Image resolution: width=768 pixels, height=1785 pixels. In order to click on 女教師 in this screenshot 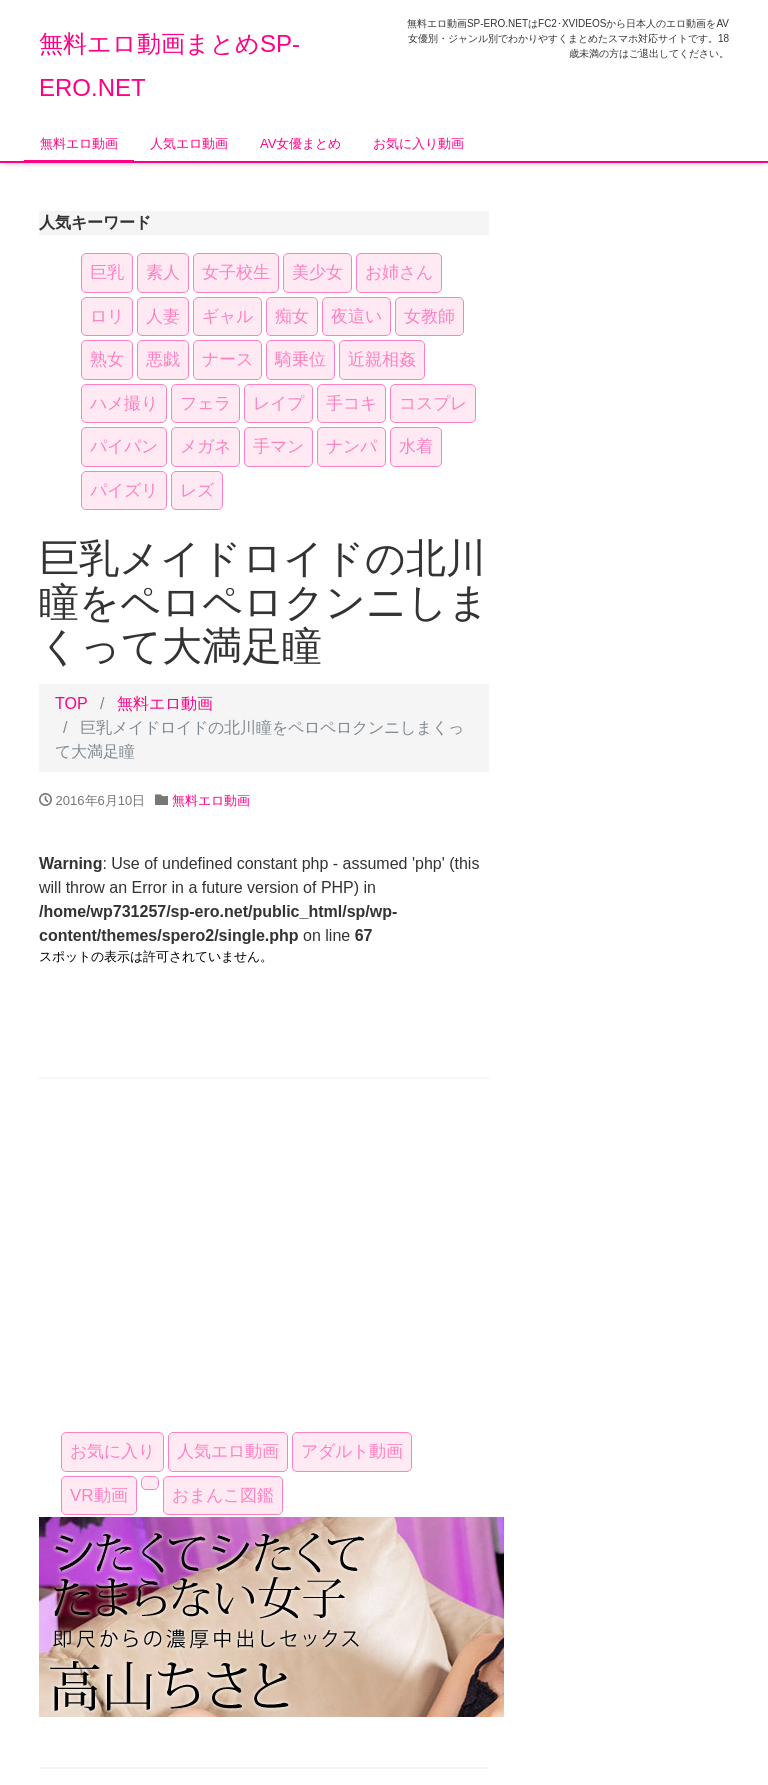, I will do `click(429, 316)`.